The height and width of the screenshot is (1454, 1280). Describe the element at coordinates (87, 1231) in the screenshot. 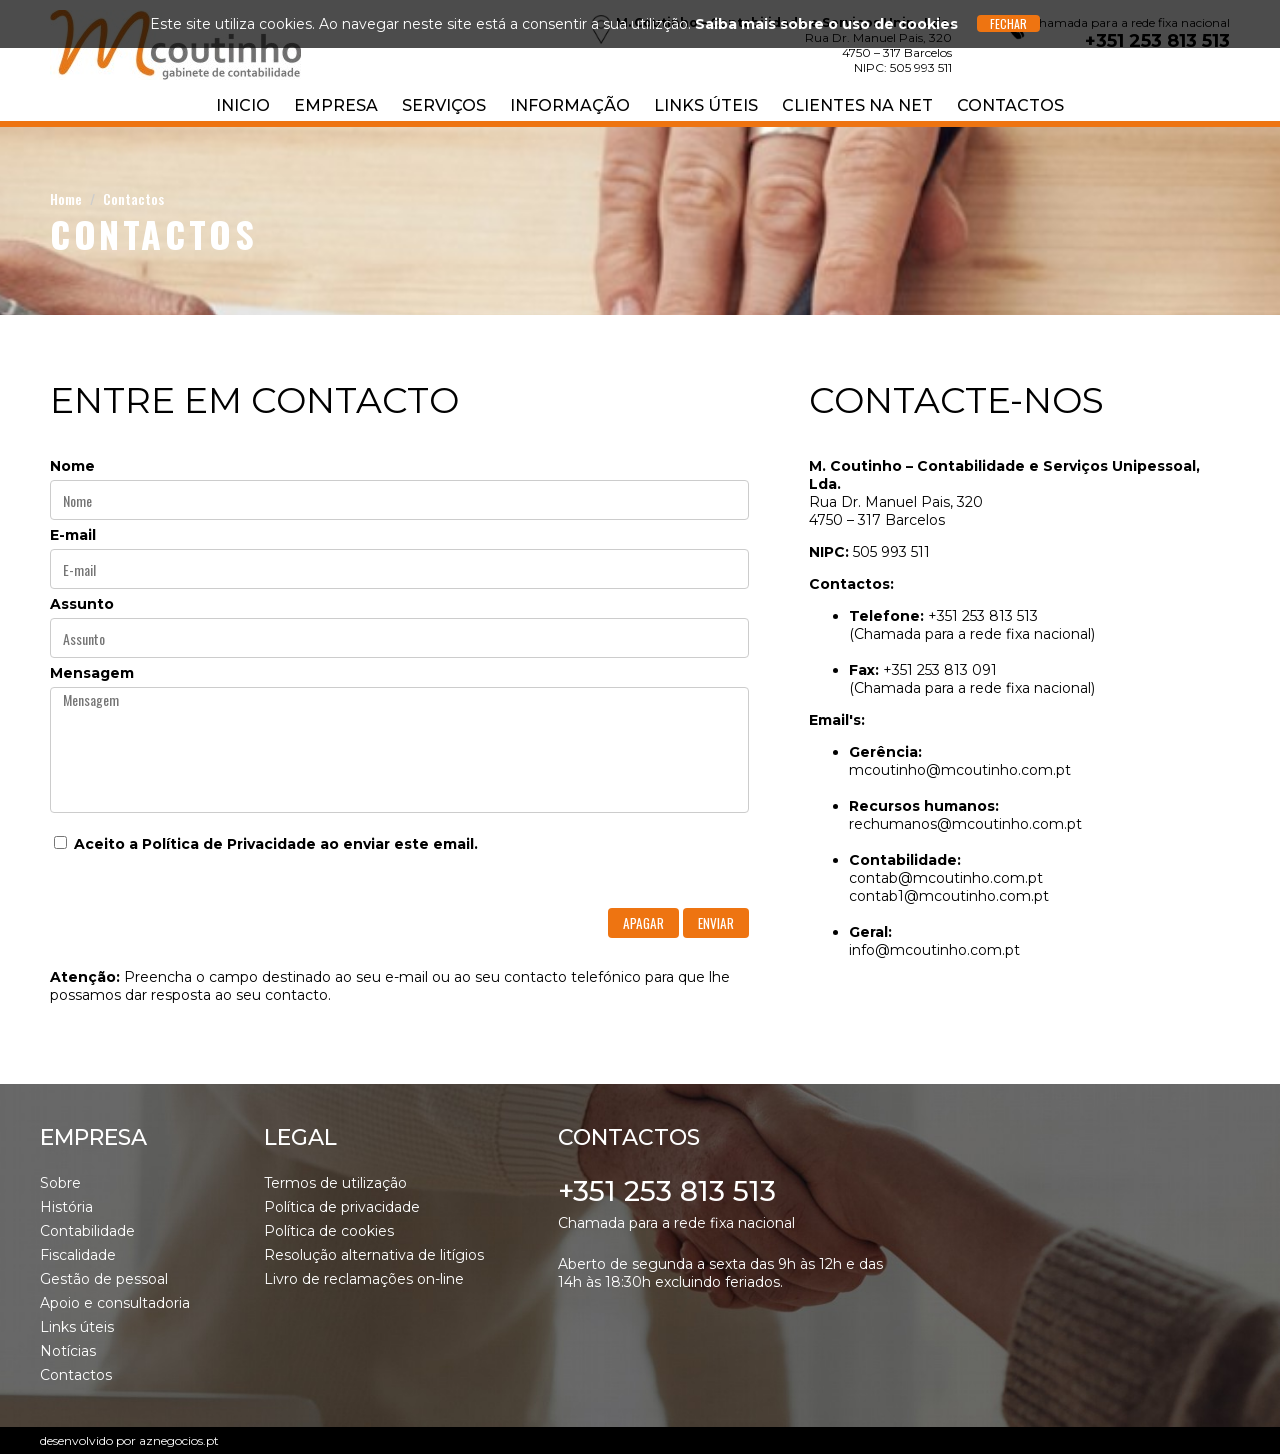

I see `Contabilidade` at that location.